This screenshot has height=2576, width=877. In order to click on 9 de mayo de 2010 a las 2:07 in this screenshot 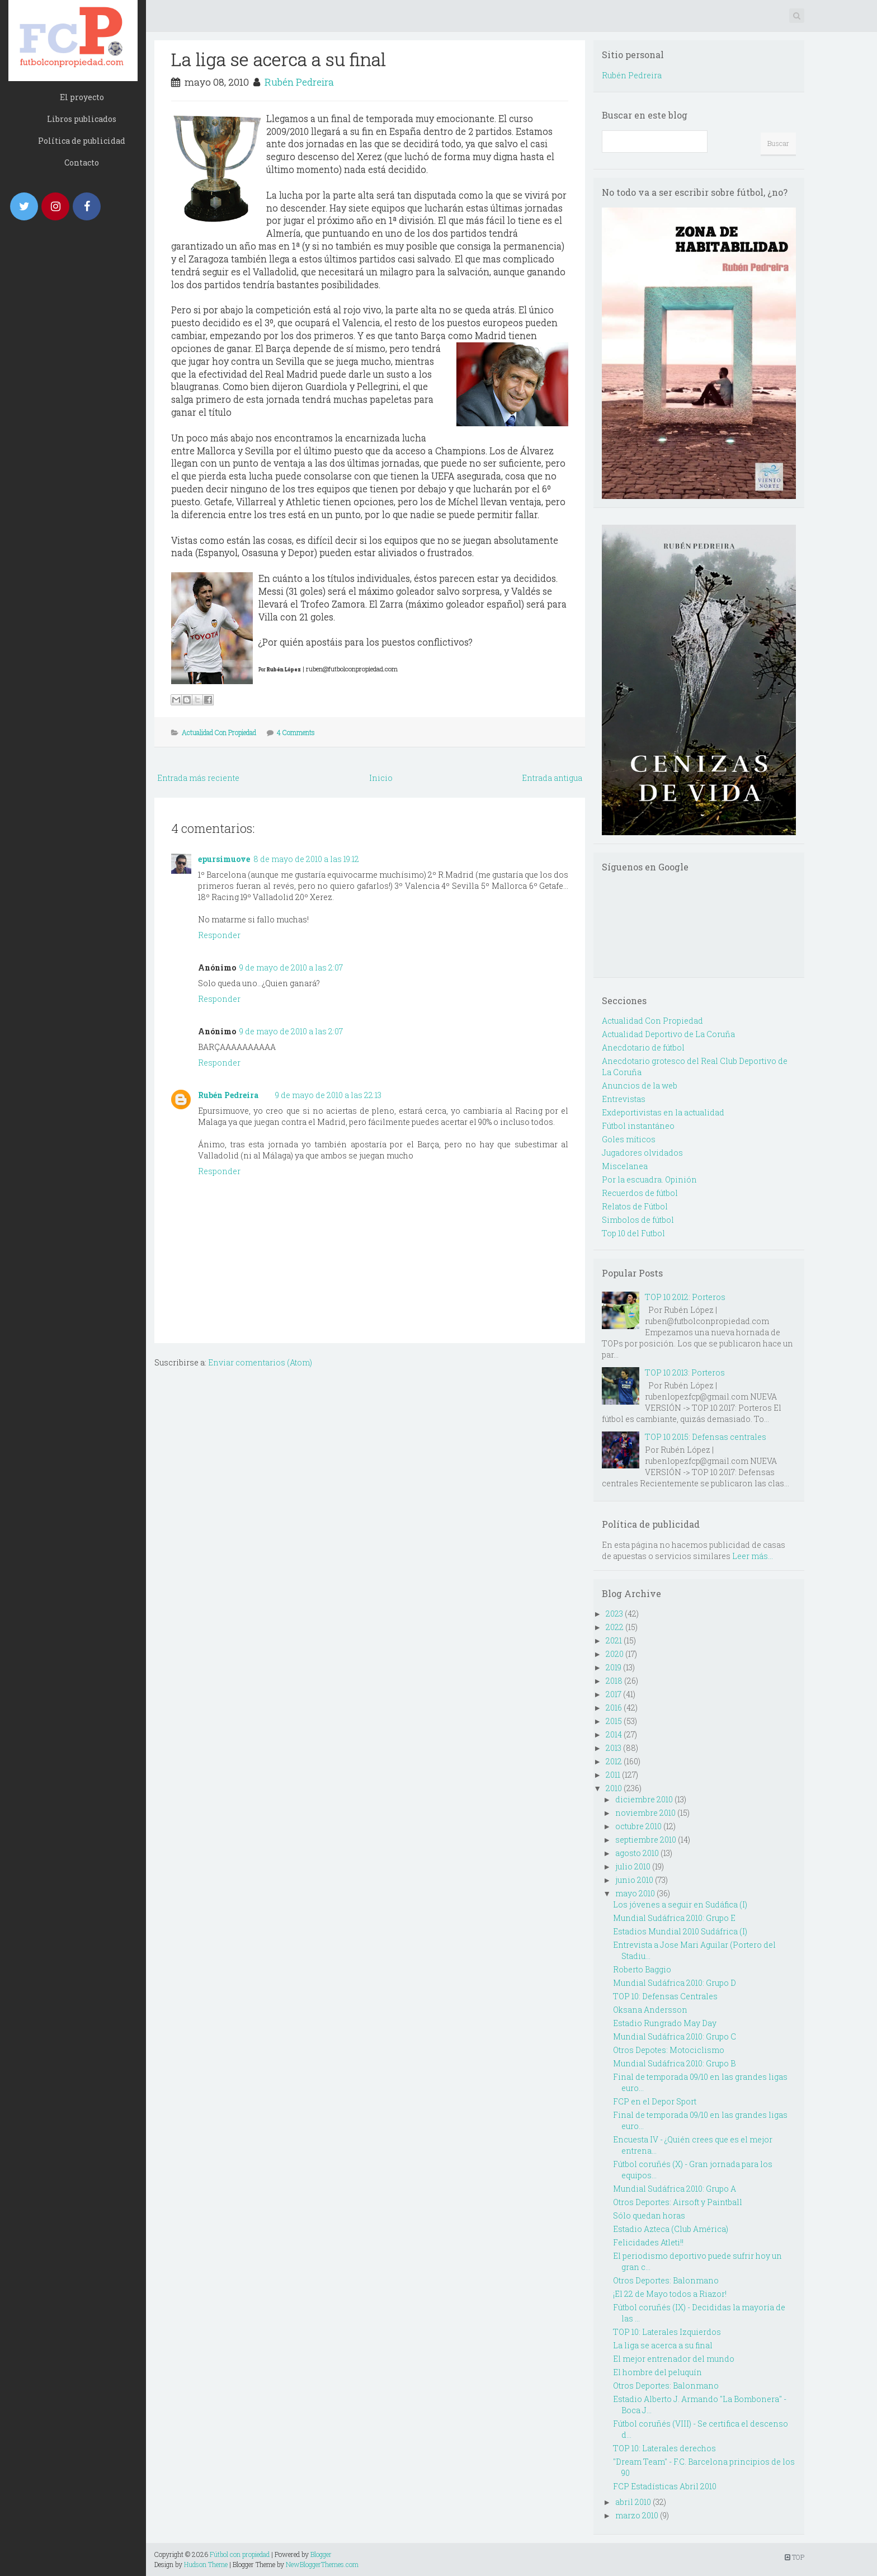, I will do `click(291, 967)`.